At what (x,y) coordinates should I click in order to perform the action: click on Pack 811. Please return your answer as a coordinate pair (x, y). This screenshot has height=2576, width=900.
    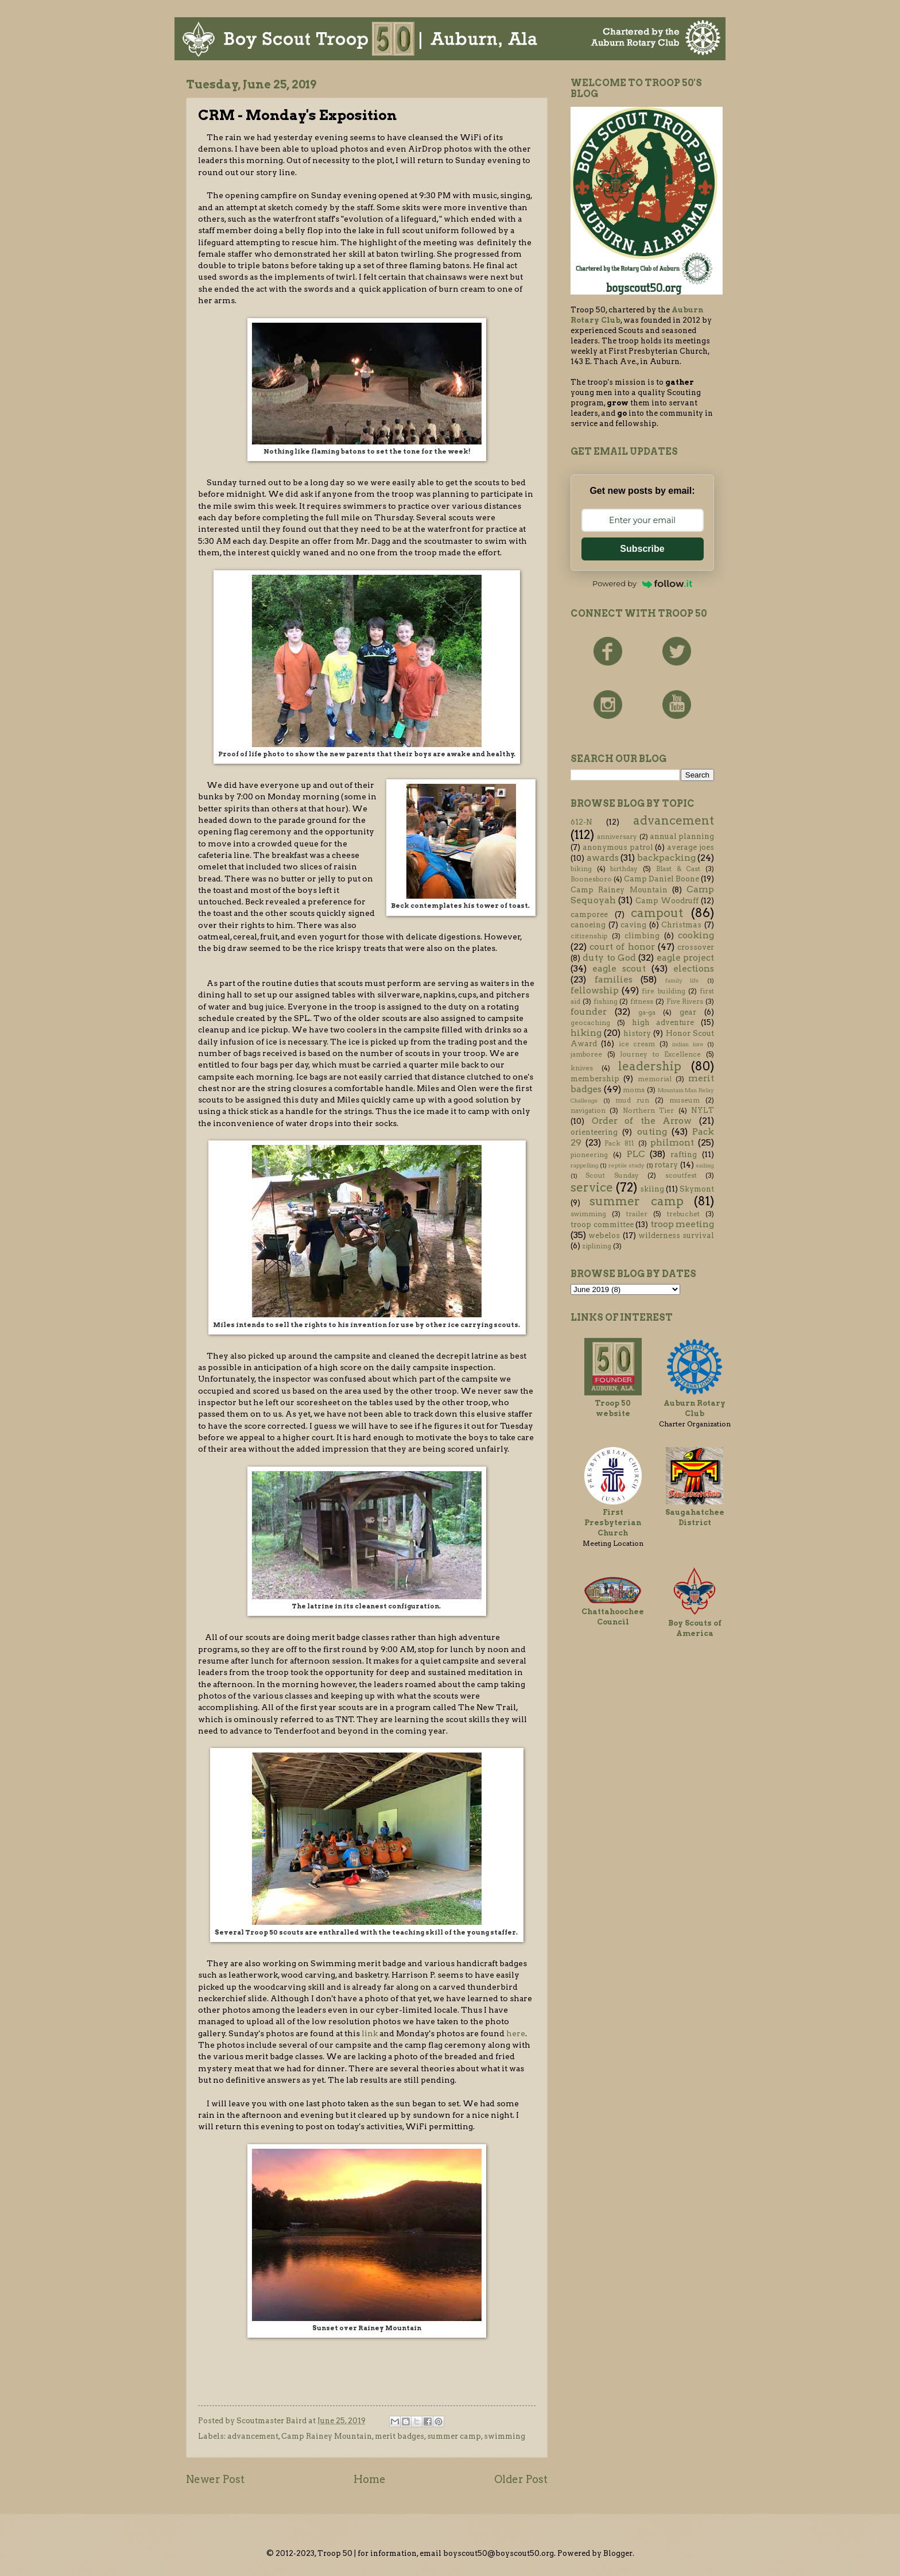
    Looking at the image, I should click on (619, 1143).